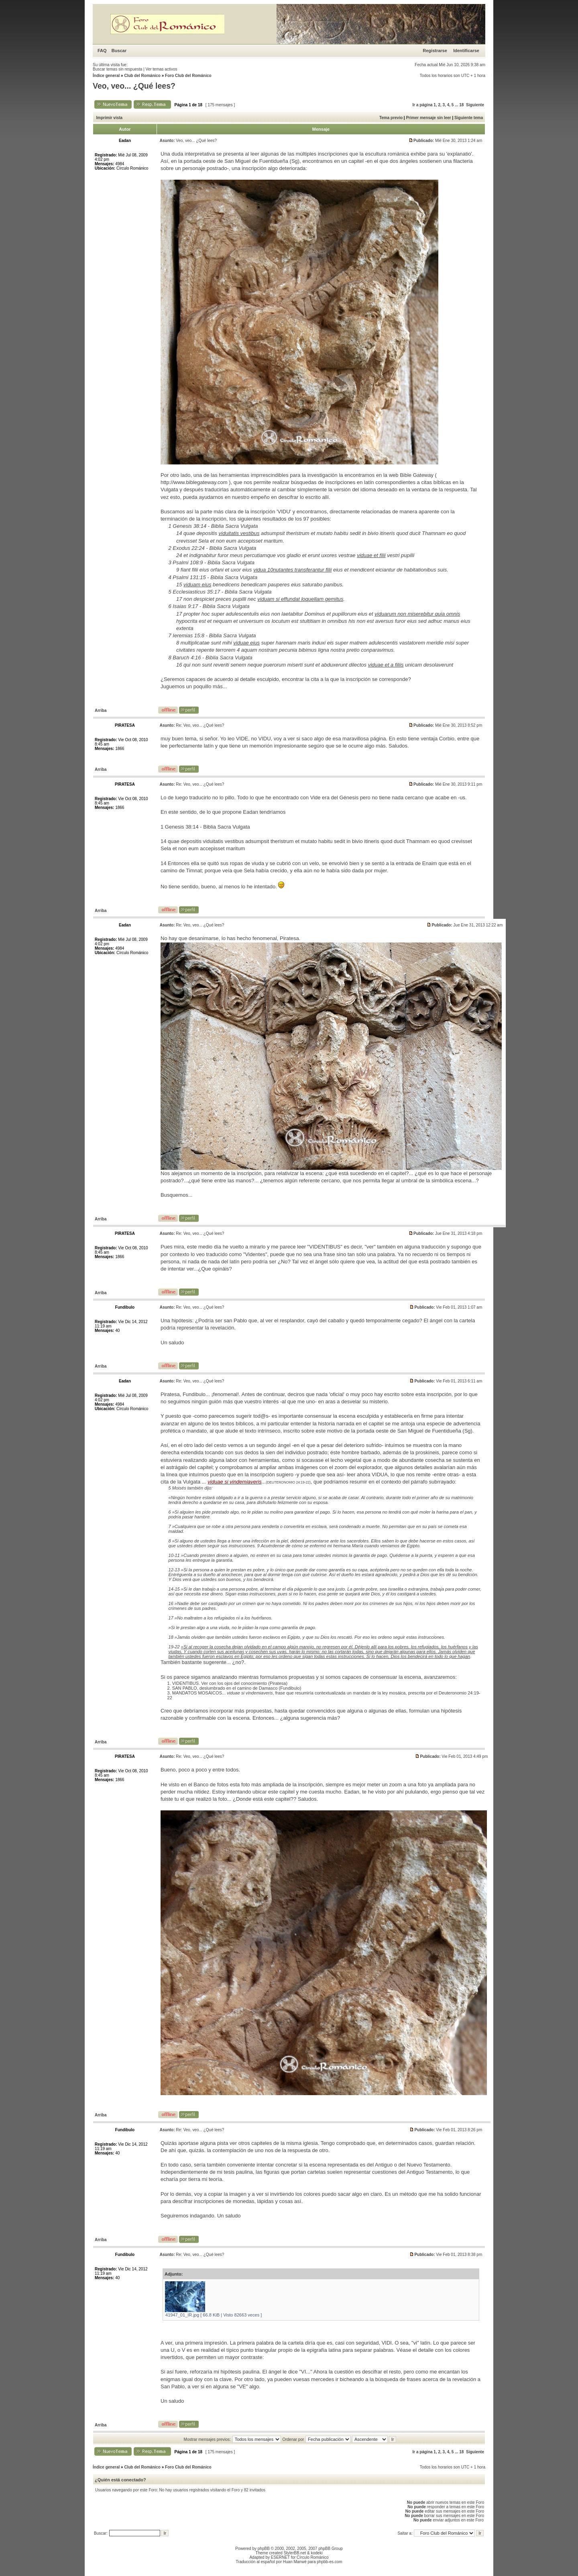 The width and height of the screenshot is (578, 2576). I want to click on Tema previo, so click(391, 118).